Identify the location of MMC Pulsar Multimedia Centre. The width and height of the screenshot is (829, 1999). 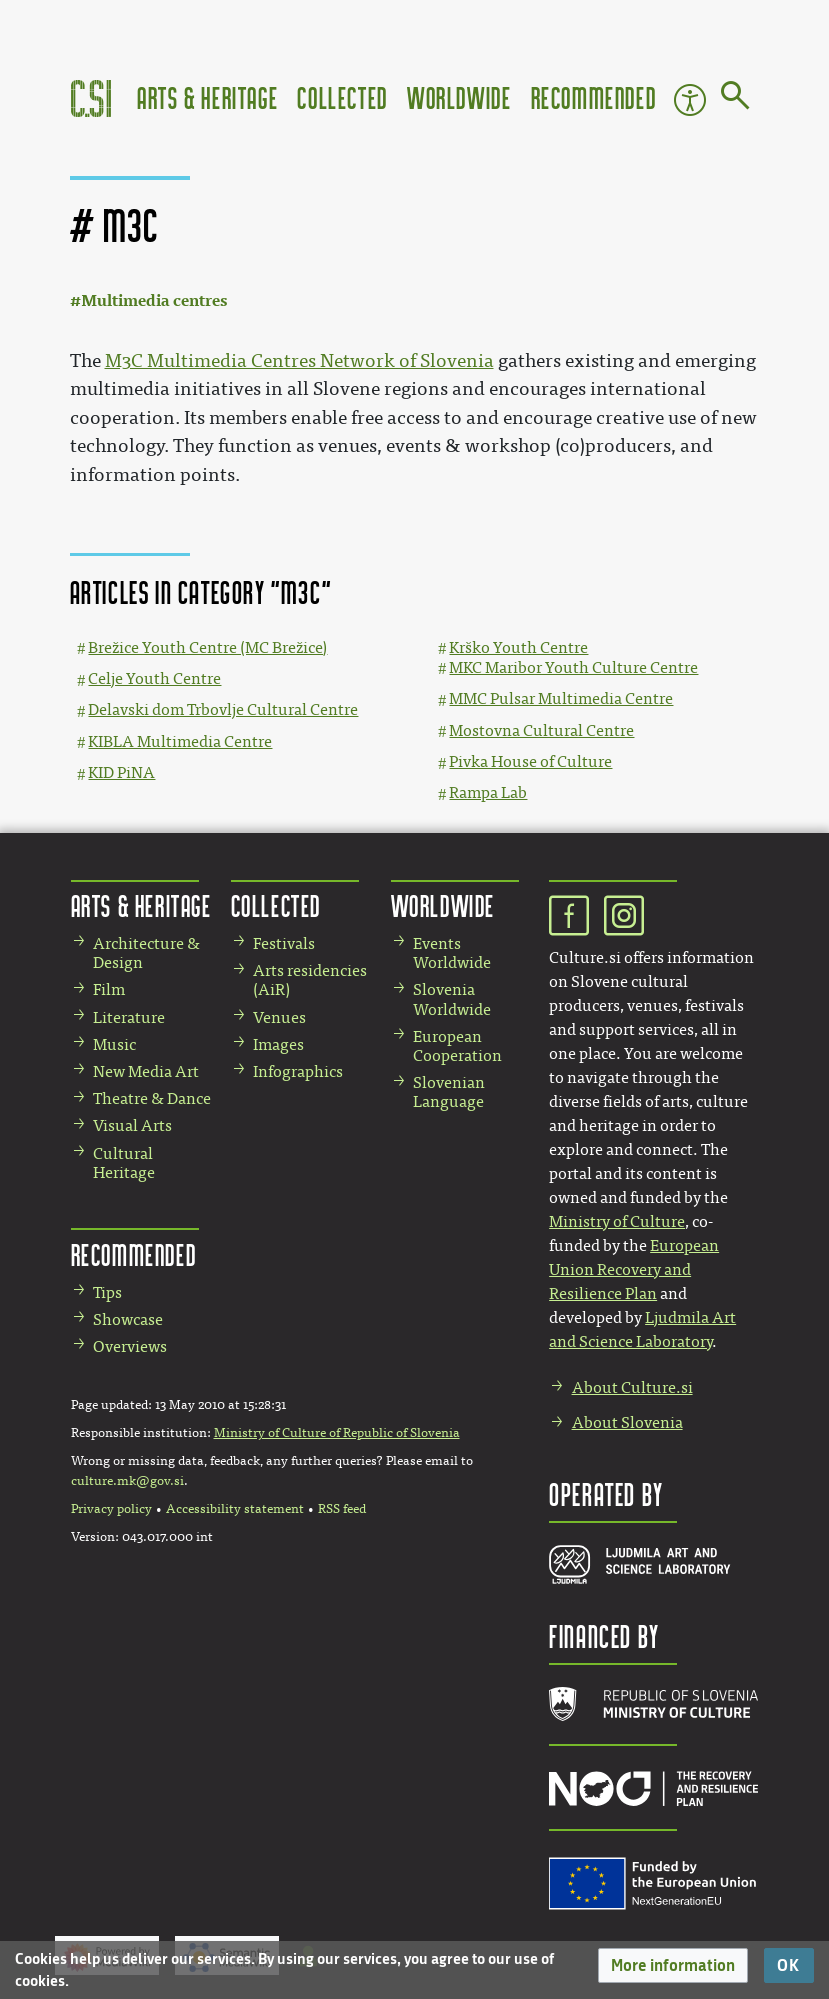
(561, 698).